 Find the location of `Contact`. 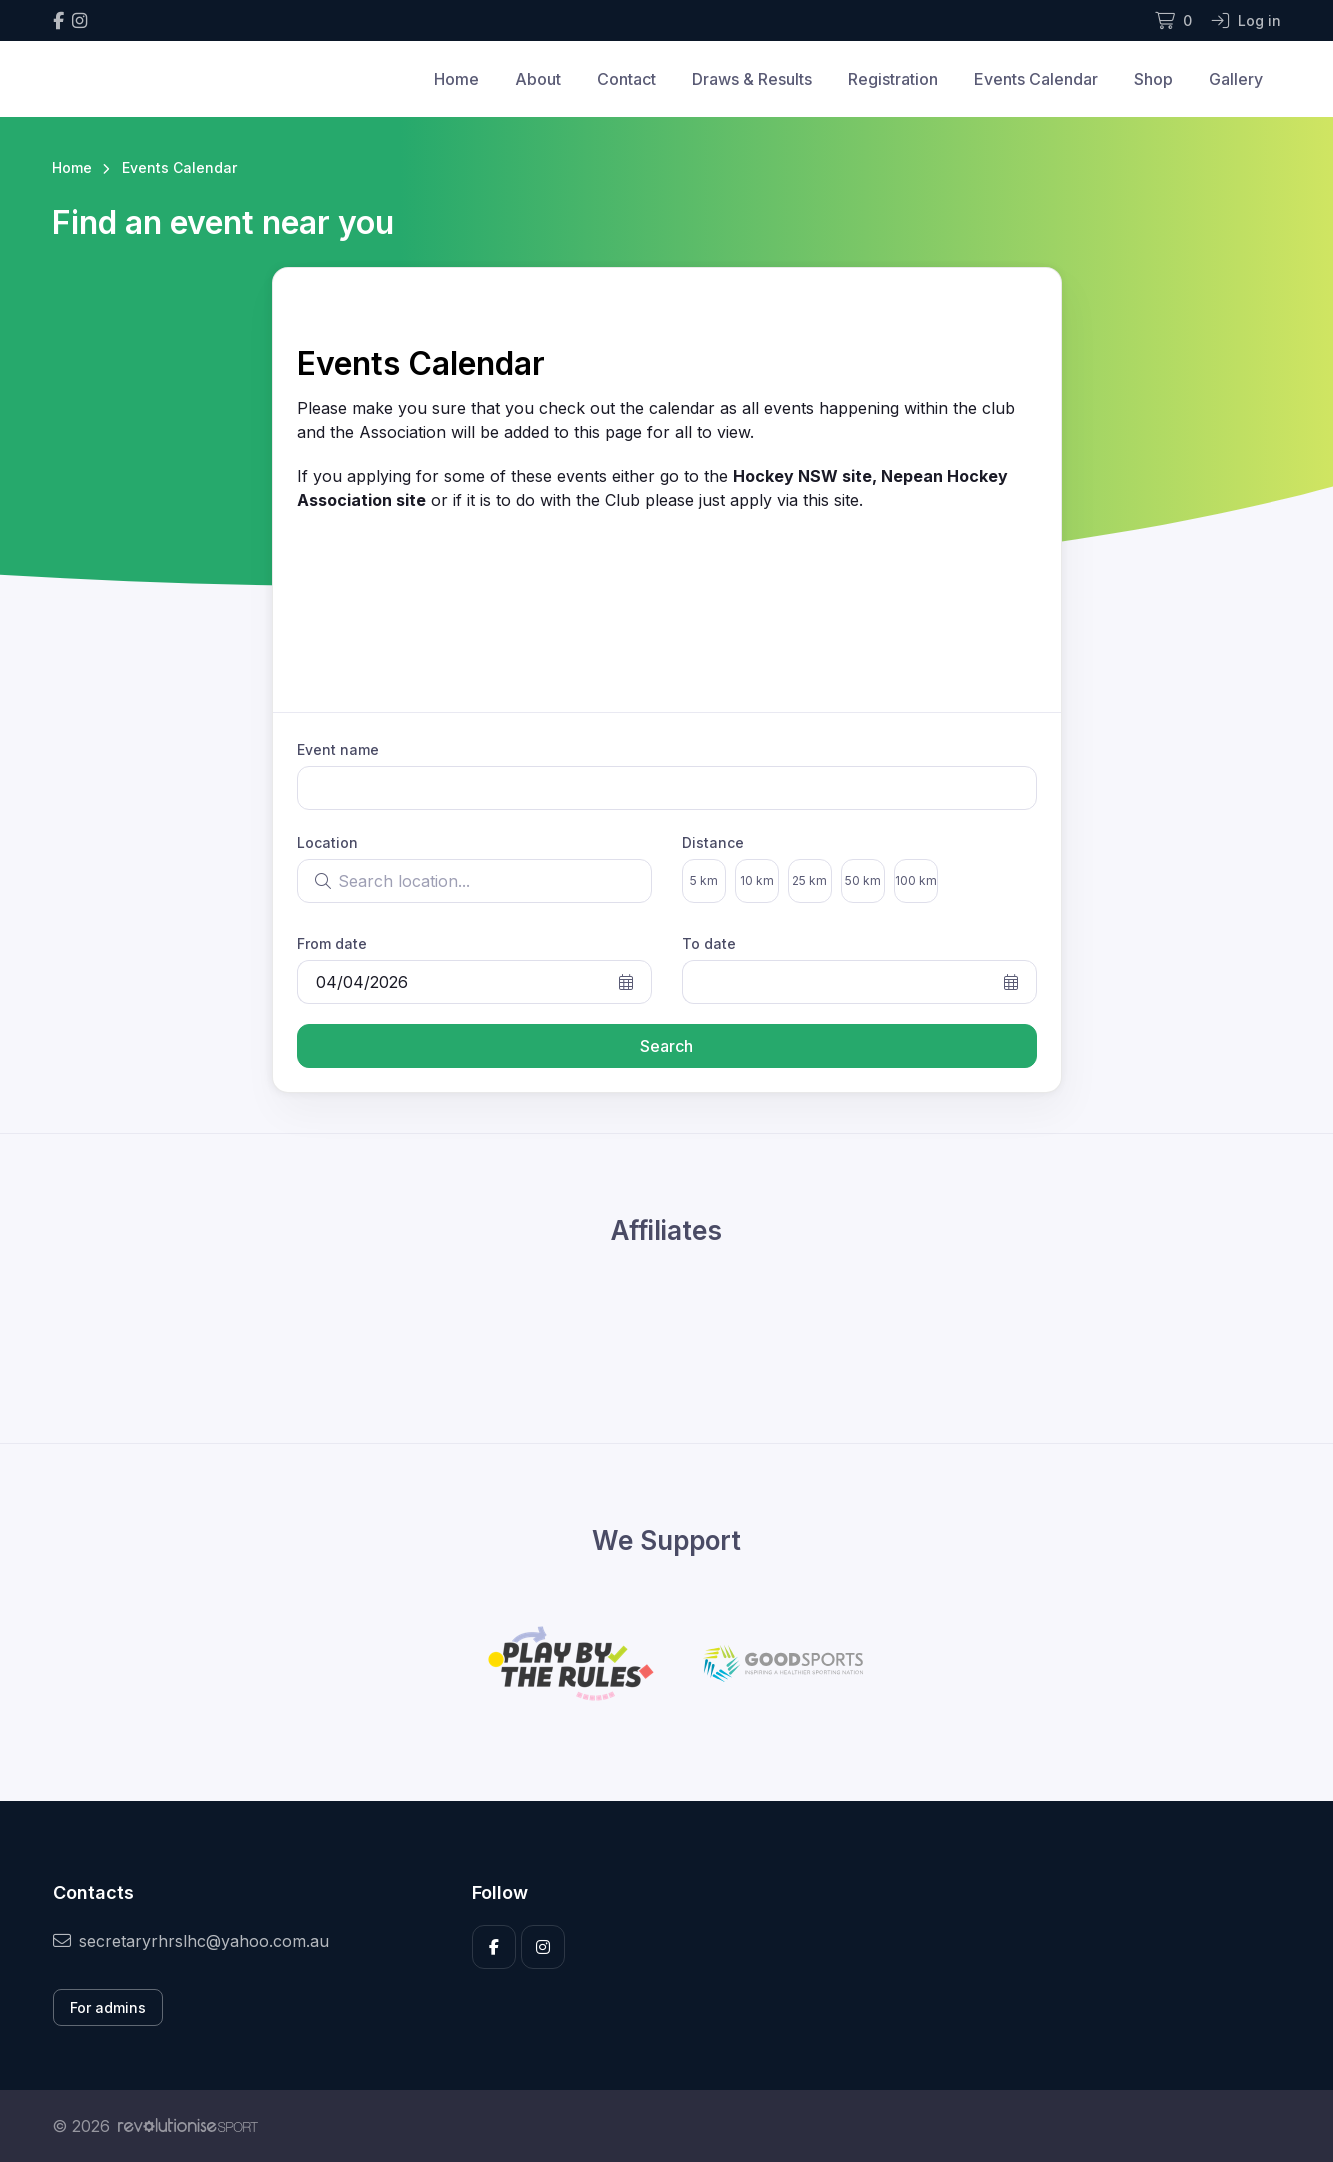

Contact is located at coordinates (626, 79).